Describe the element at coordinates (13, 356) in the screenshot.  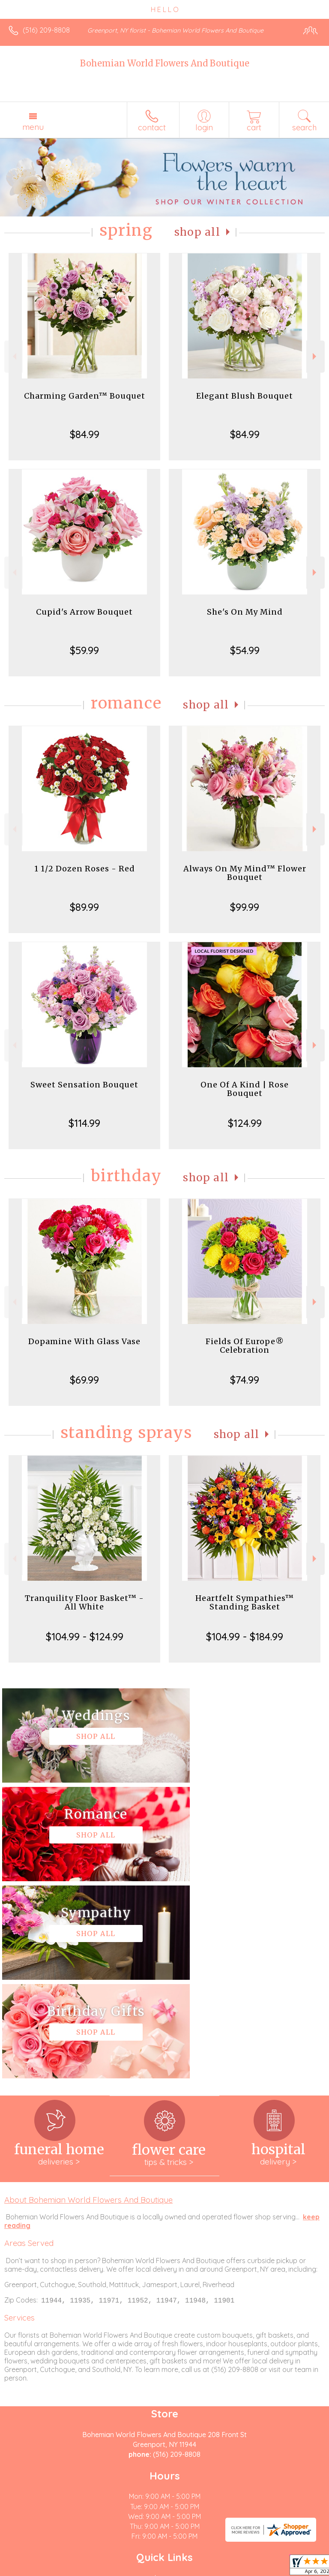
I see `Previous` at that location.